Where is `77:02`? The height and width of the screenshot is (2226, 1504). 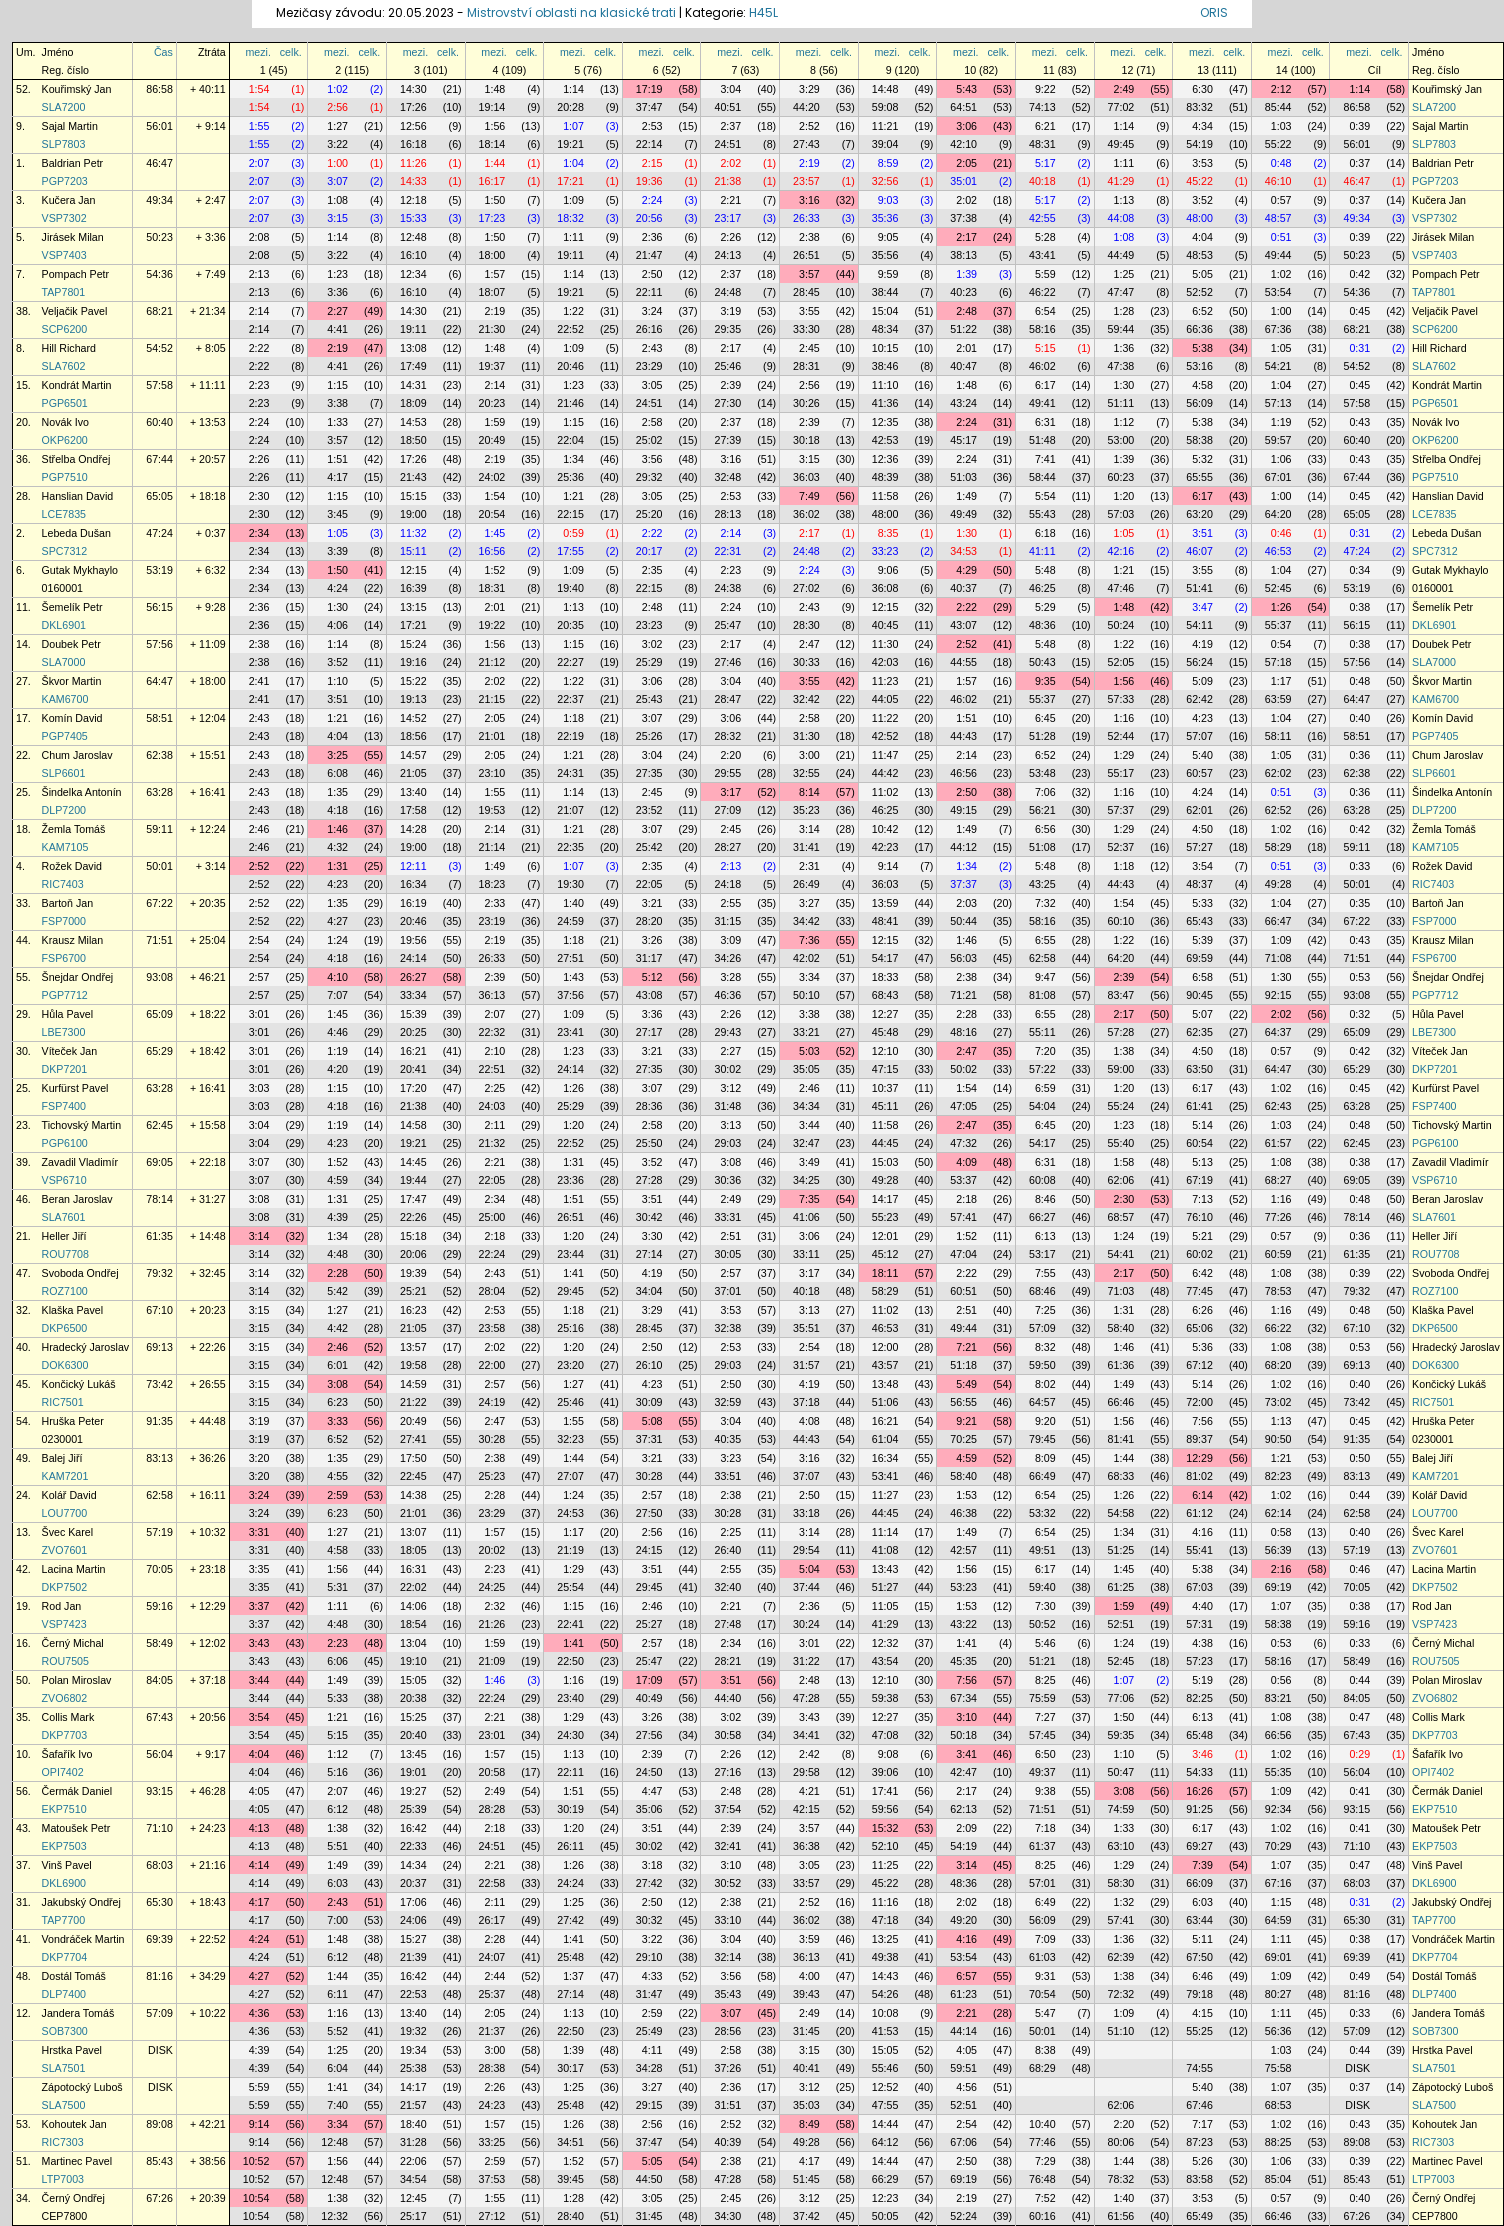 77:02 is located at coordinates (1121, 107).